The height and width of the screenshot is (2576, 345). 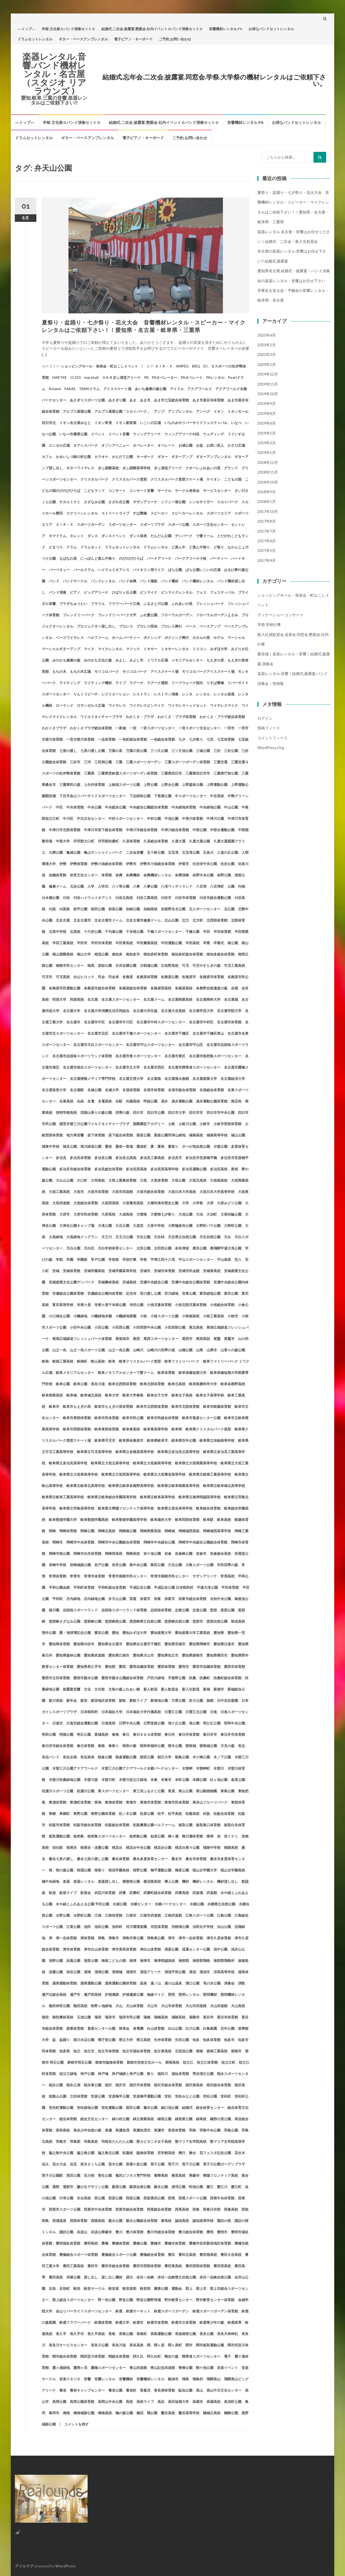 What do you see at coordinates (199, 649) in the screenshot?
I see `ミスコン` at bounding box center [199, 649].